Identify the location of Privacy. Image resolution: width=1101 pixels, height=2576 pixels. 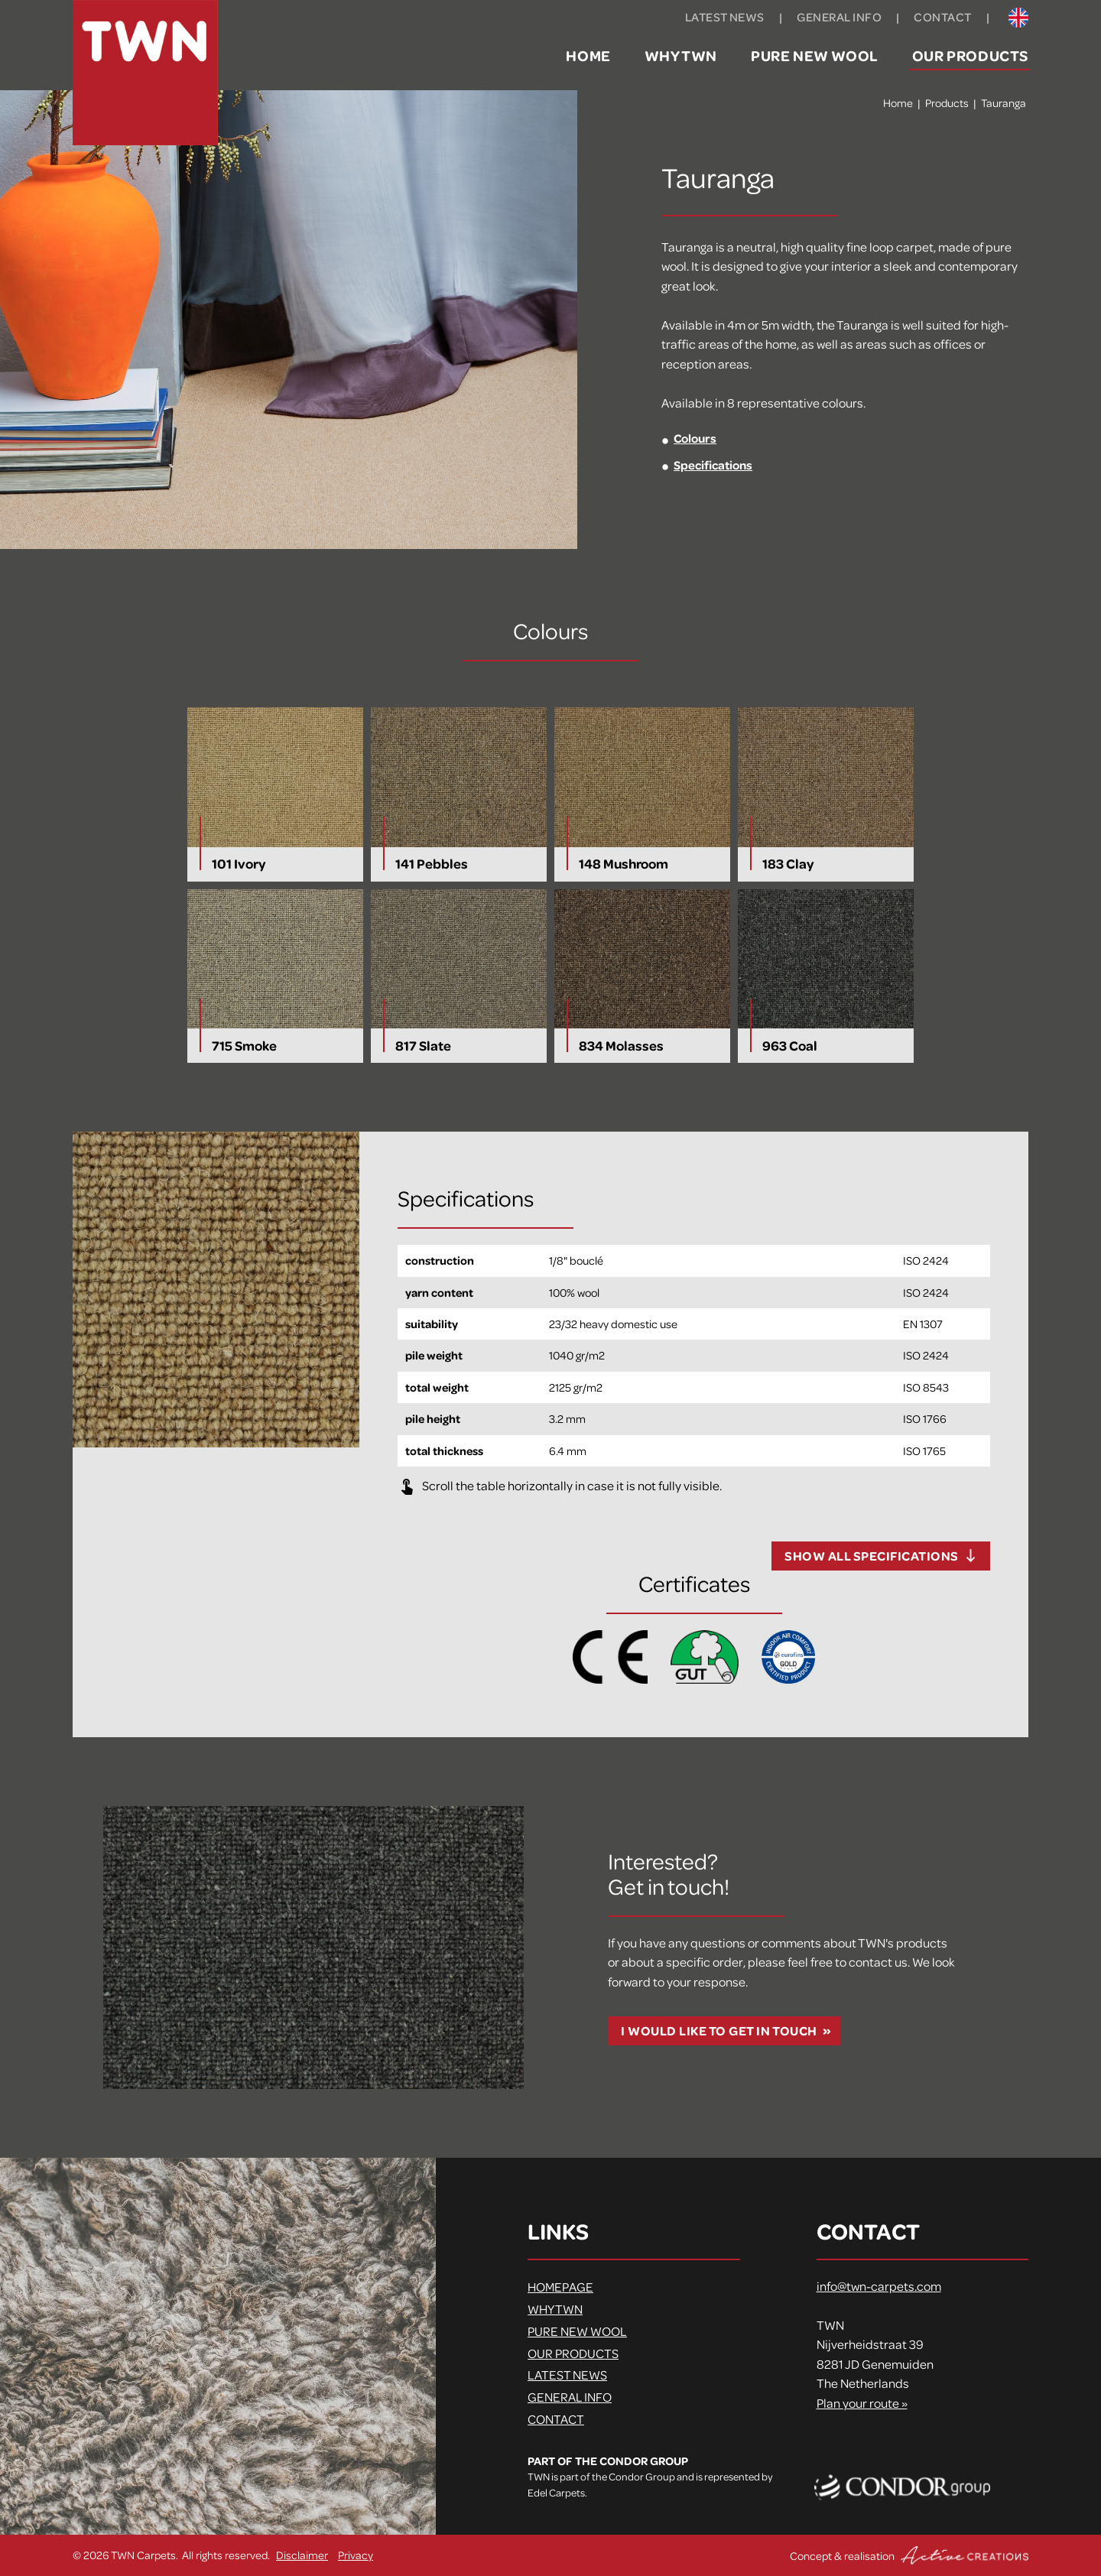
(355, 2554).